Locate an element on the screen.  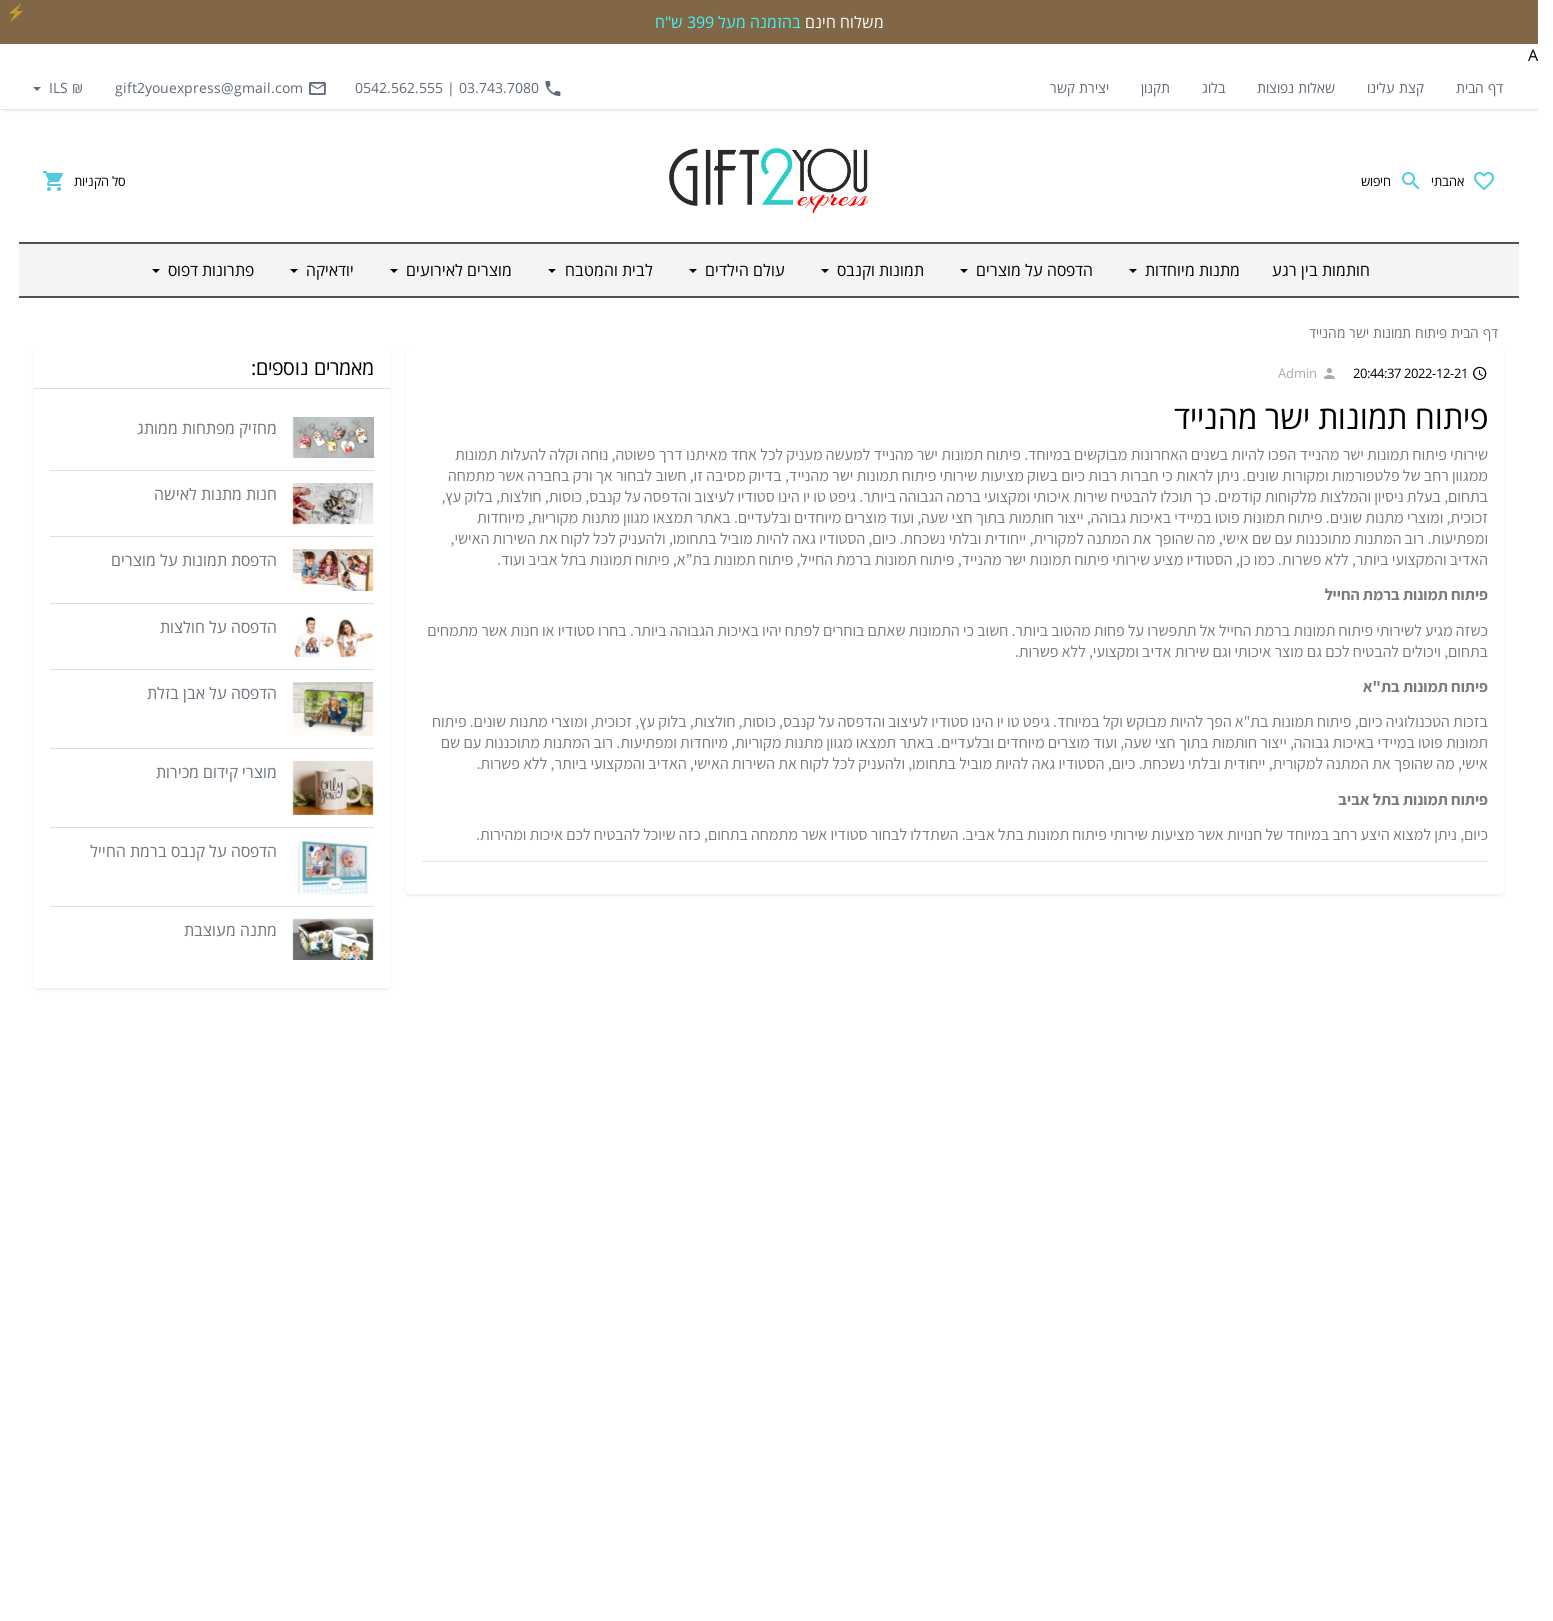
שאלות נפוצות is located at coordinates (1296, 87).